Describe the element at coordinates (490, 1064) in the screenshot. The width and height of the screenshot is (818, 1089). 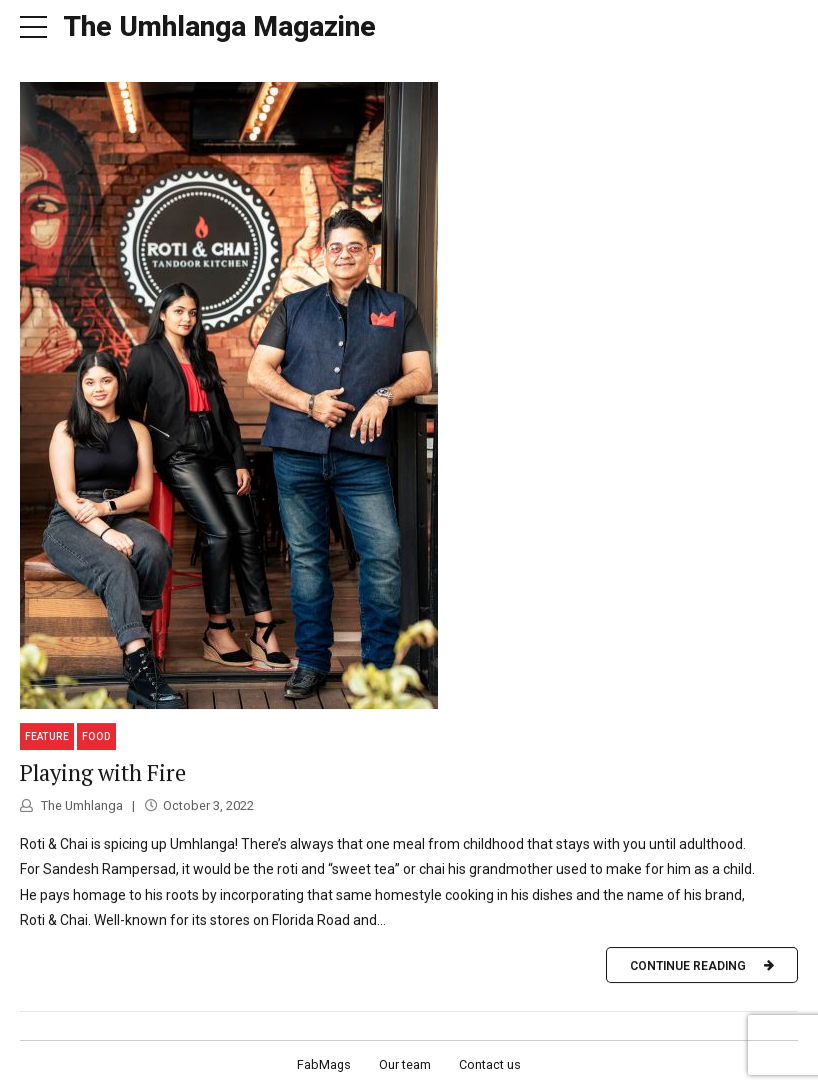
I see `Contact us` at that location.